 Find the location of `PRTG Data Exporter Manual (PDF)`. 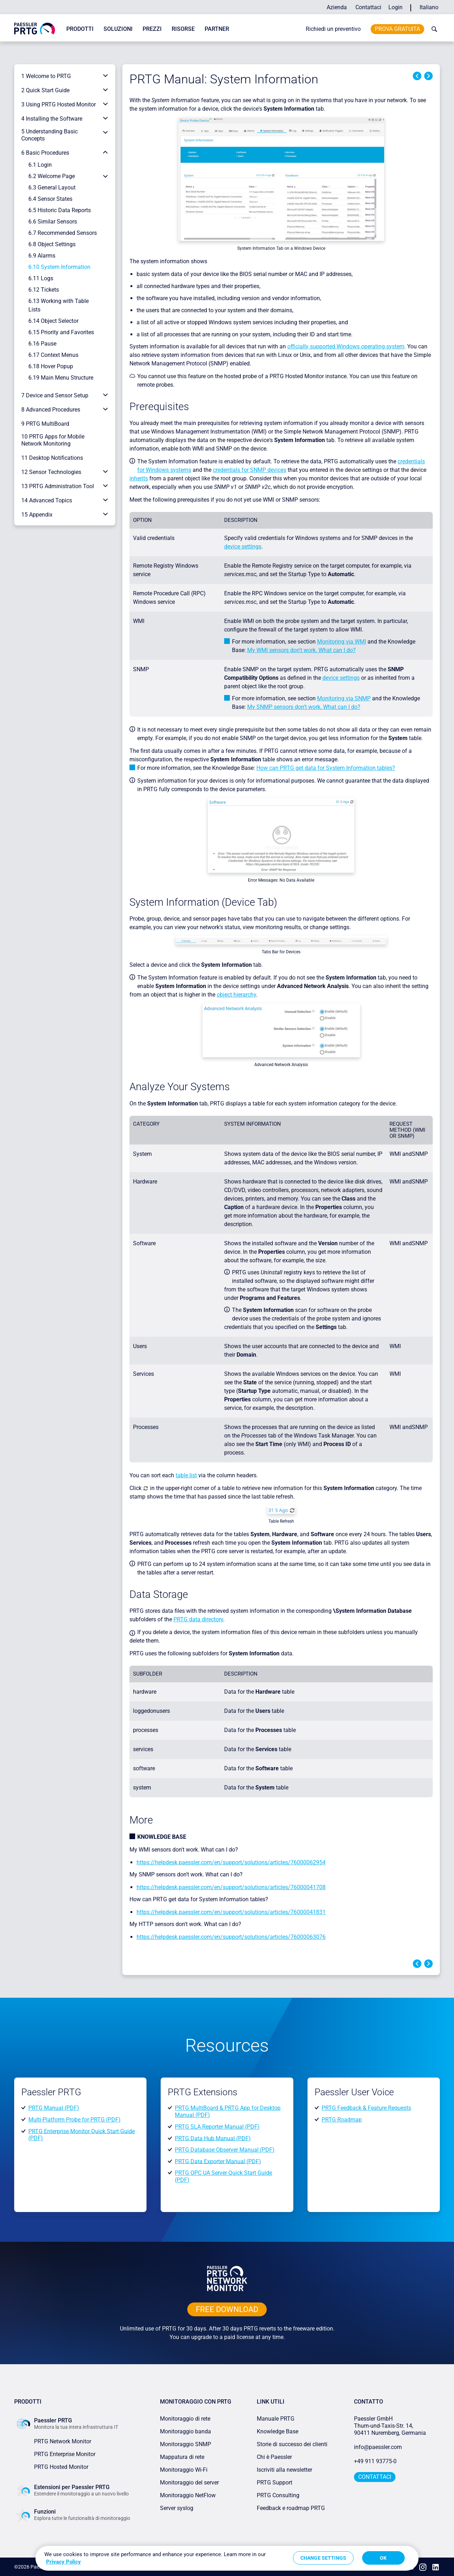

PRTG Data Exporter Manual (PDF) is located at coordinates (218, 2161).